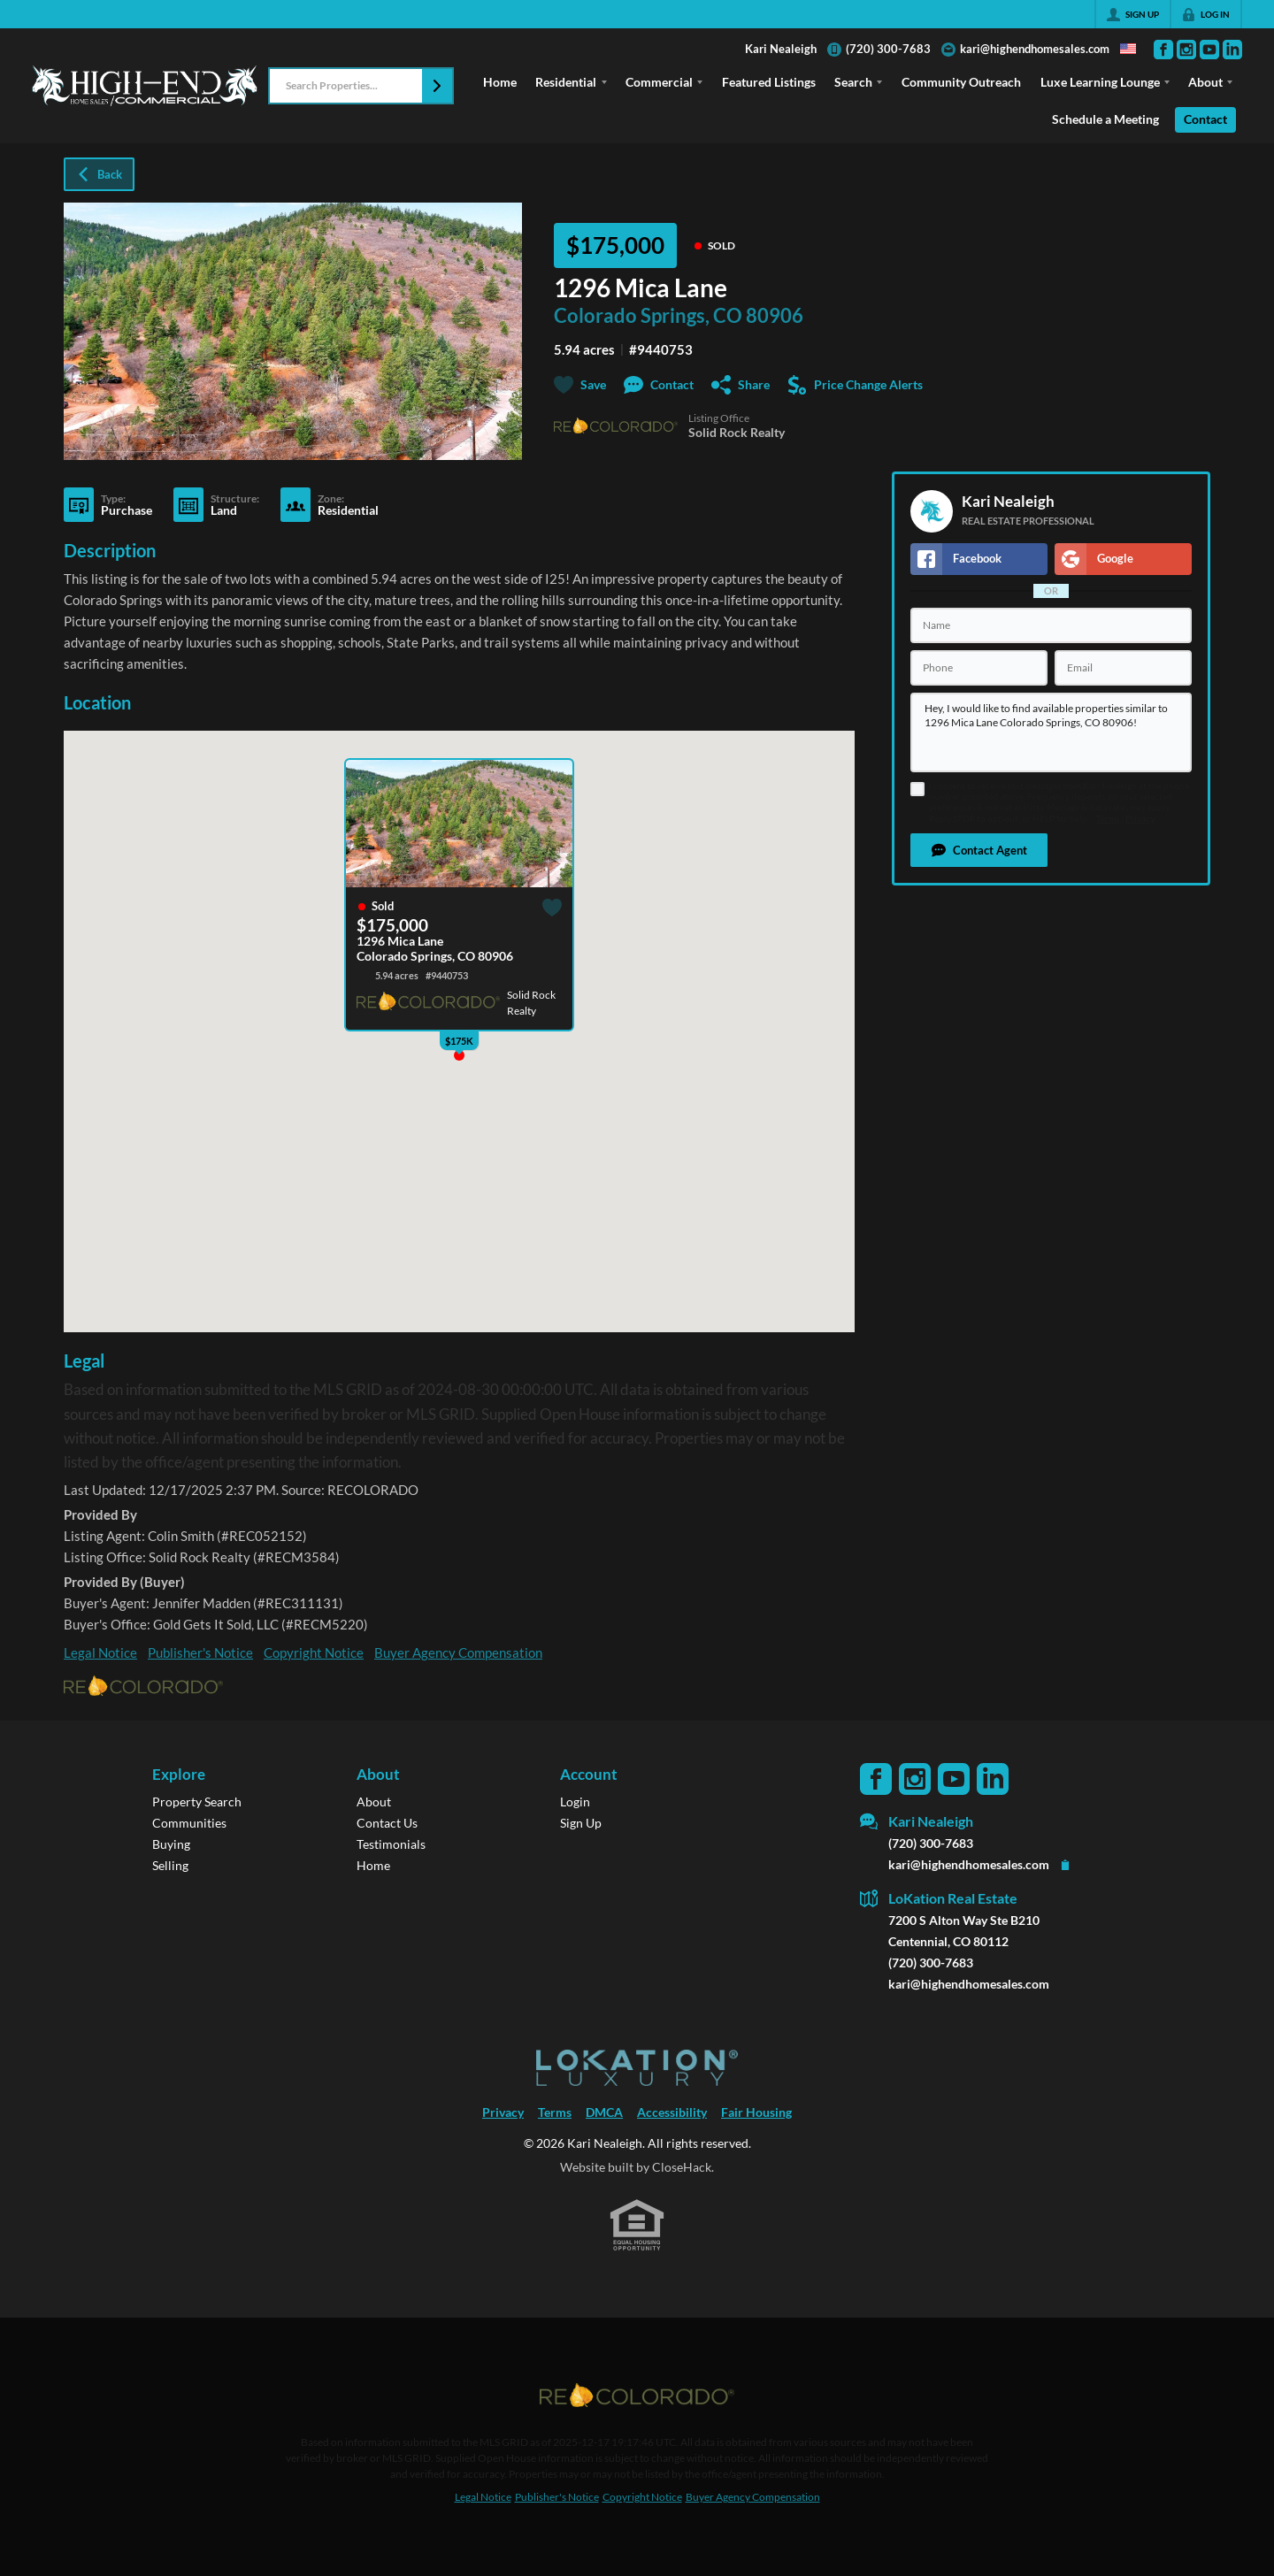 This screenshot has width=1274, height=2576. Describe the element at coordinates (1209, 49) in the screenshot. I see `[Go to YouTube Page]` at that location.